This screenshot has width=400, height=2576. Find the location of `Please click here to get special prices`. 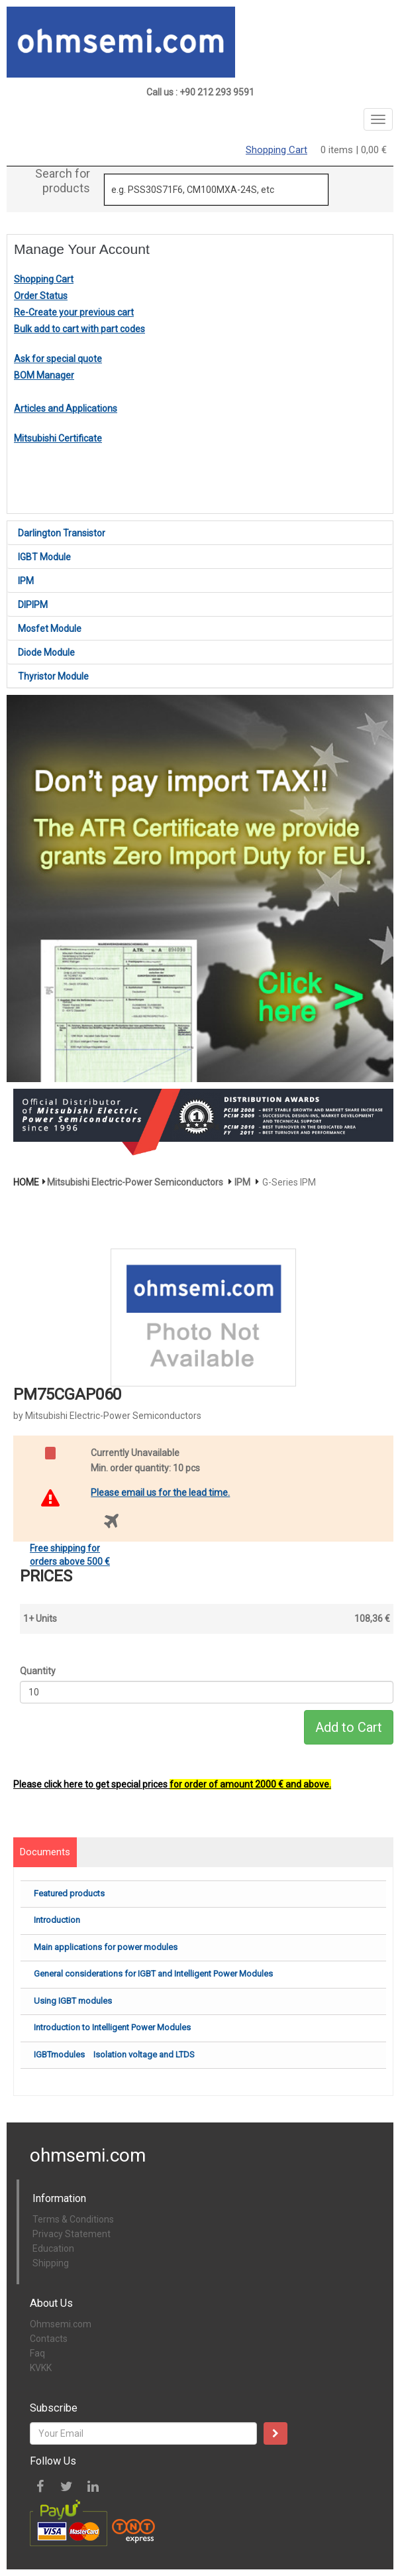

Please click here to get special prices is located at coordinates (172, 1784).